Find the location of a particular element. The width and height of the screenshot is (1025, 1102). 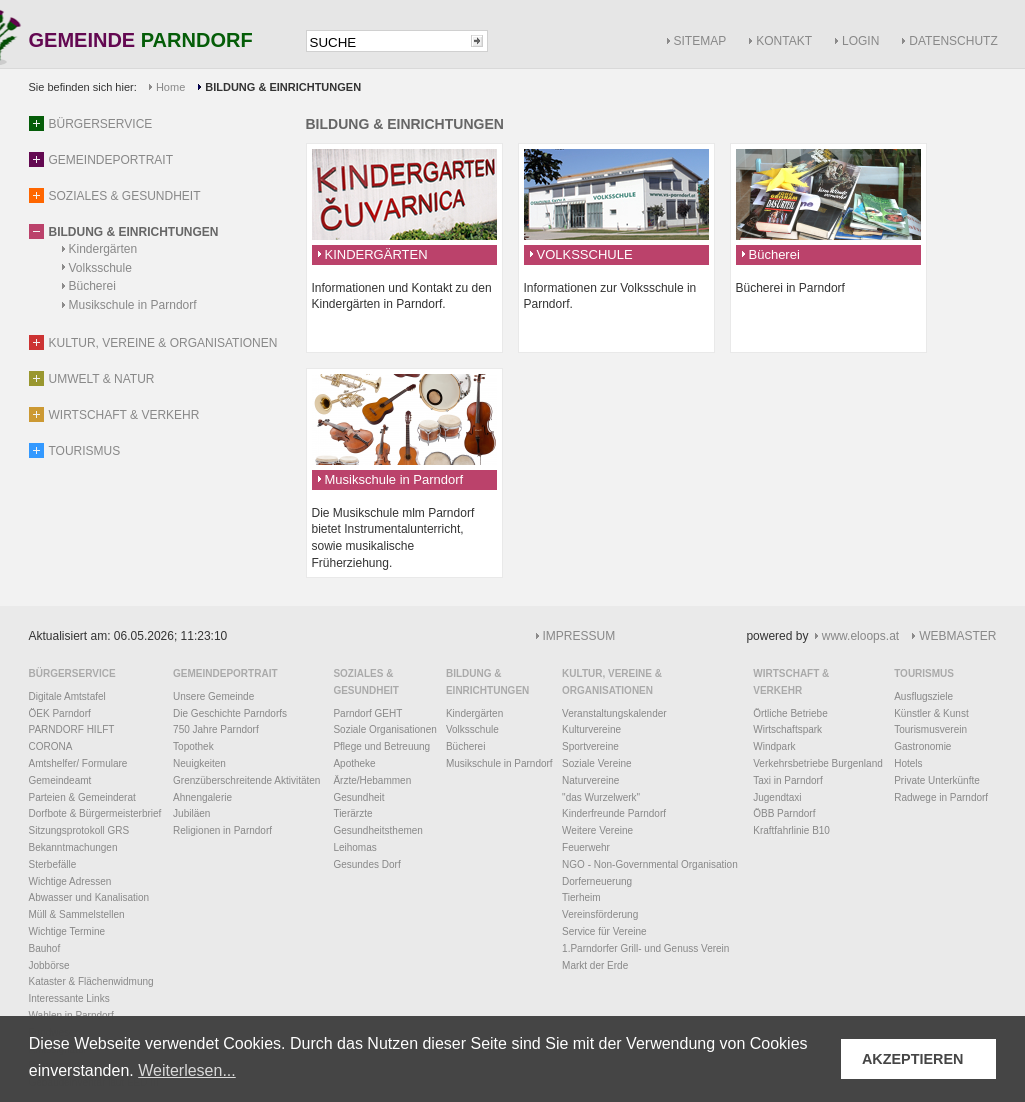

Gemeindeamt is located at coordinates (60, 780).